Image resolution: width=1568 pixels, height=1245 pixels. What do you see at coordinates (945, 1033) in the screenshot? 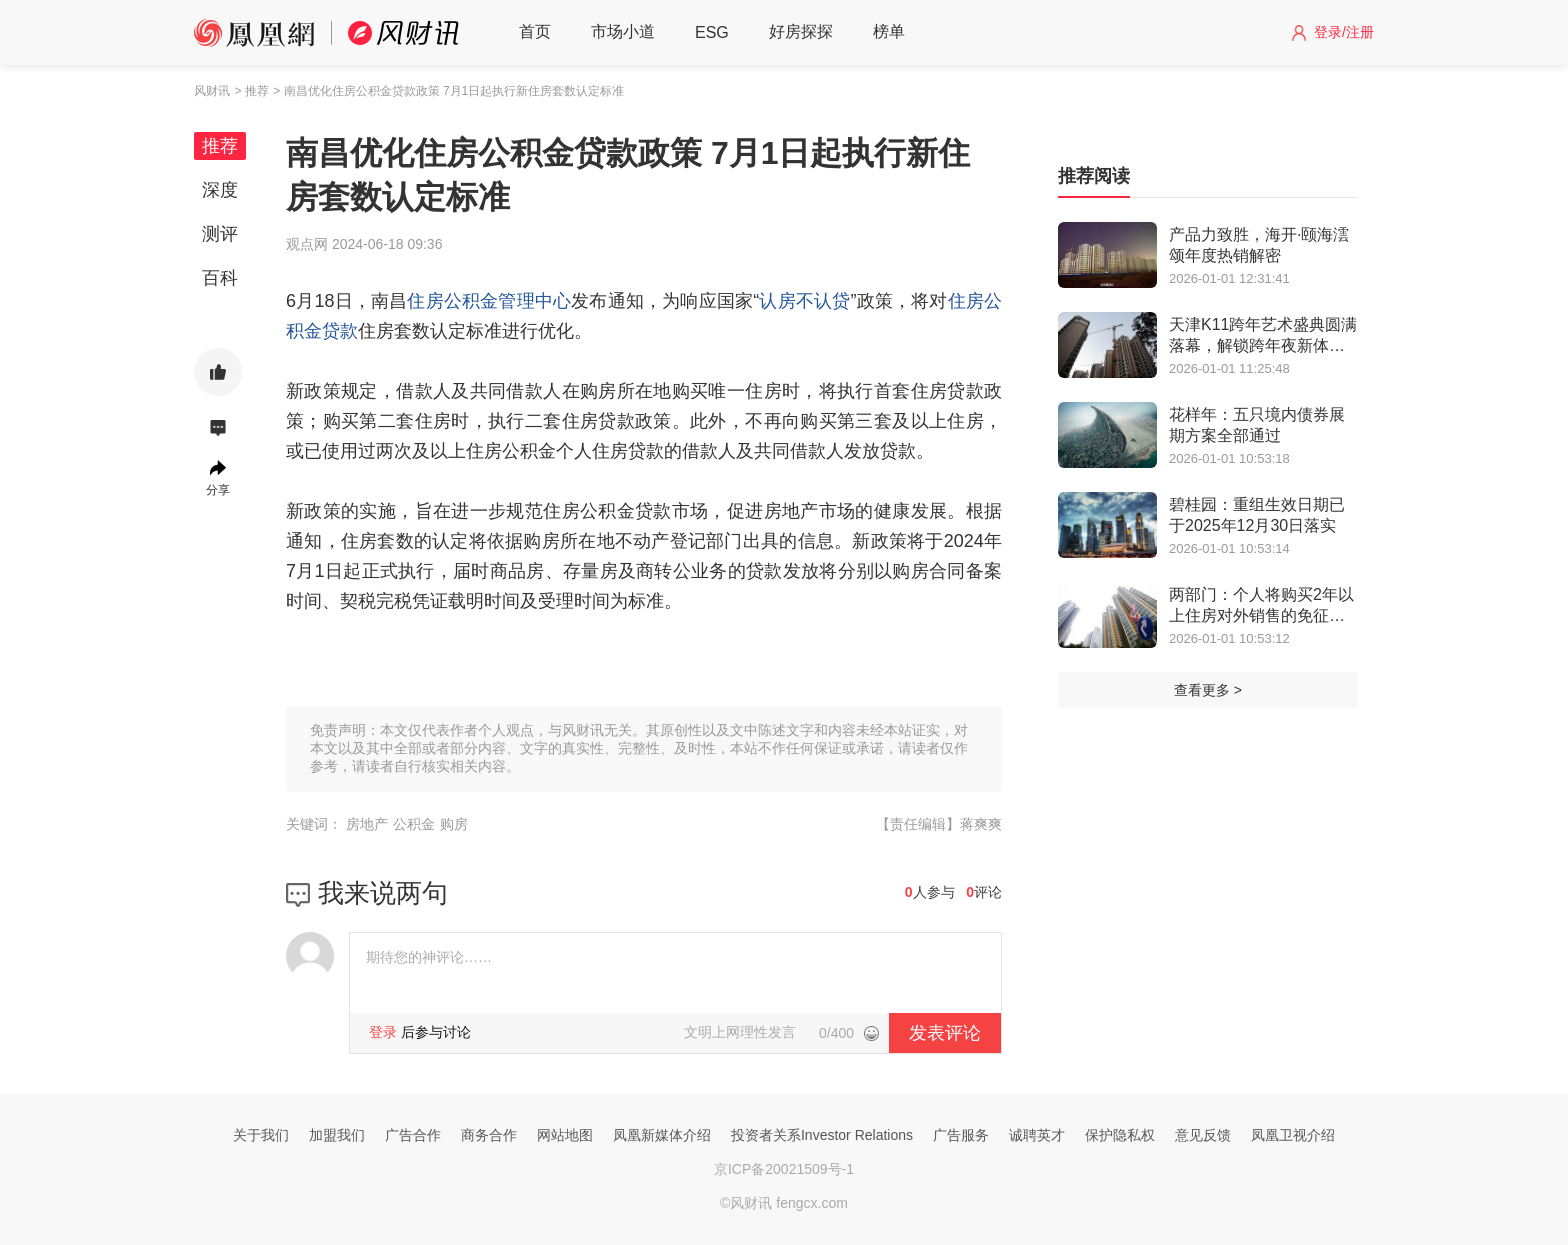
I see `发表评论` at bounding box center [945, 1033].